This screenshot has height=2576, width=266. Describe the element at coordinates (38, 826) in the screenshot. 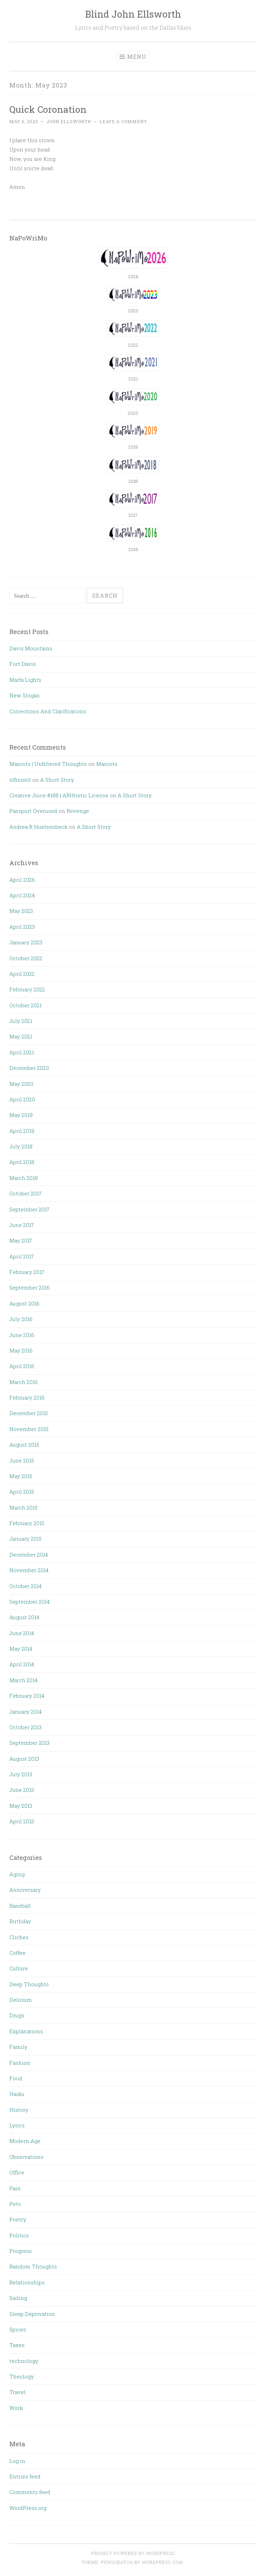

I see `Andrea R Huelsenbeck` at that location.